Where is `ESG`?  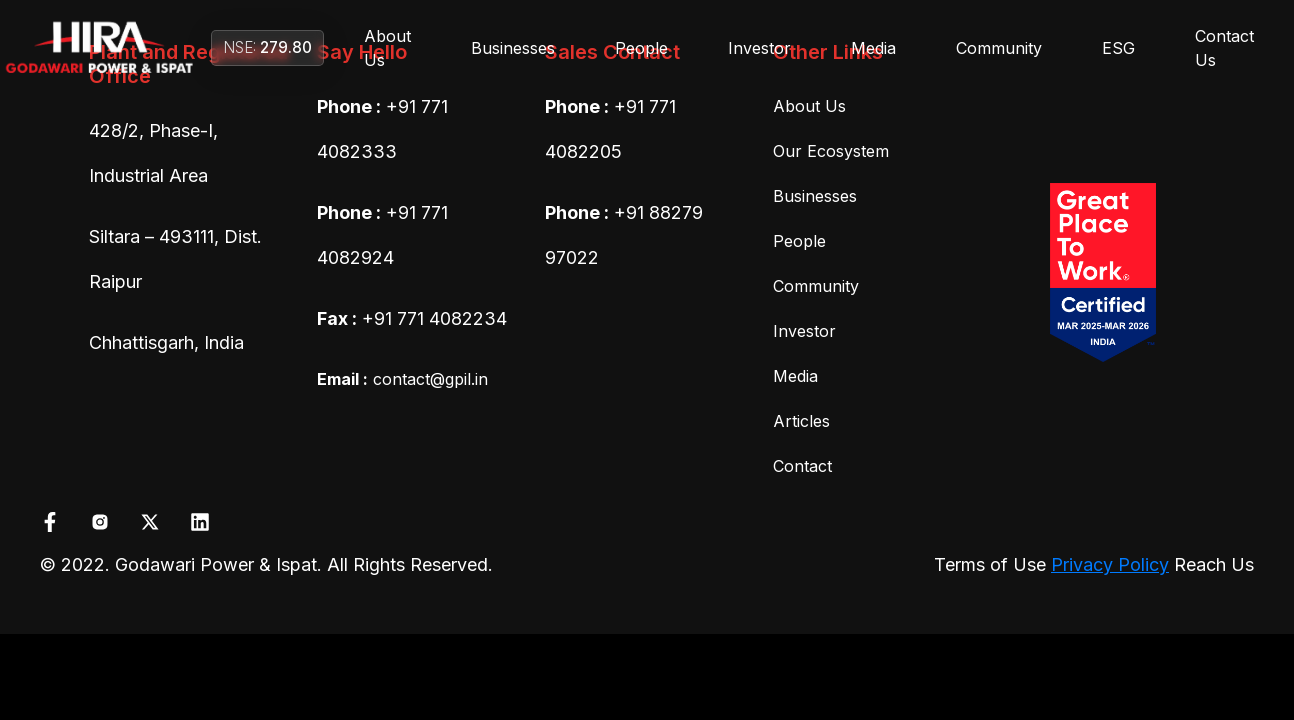 ESG is located at coordinates (1118, 48).